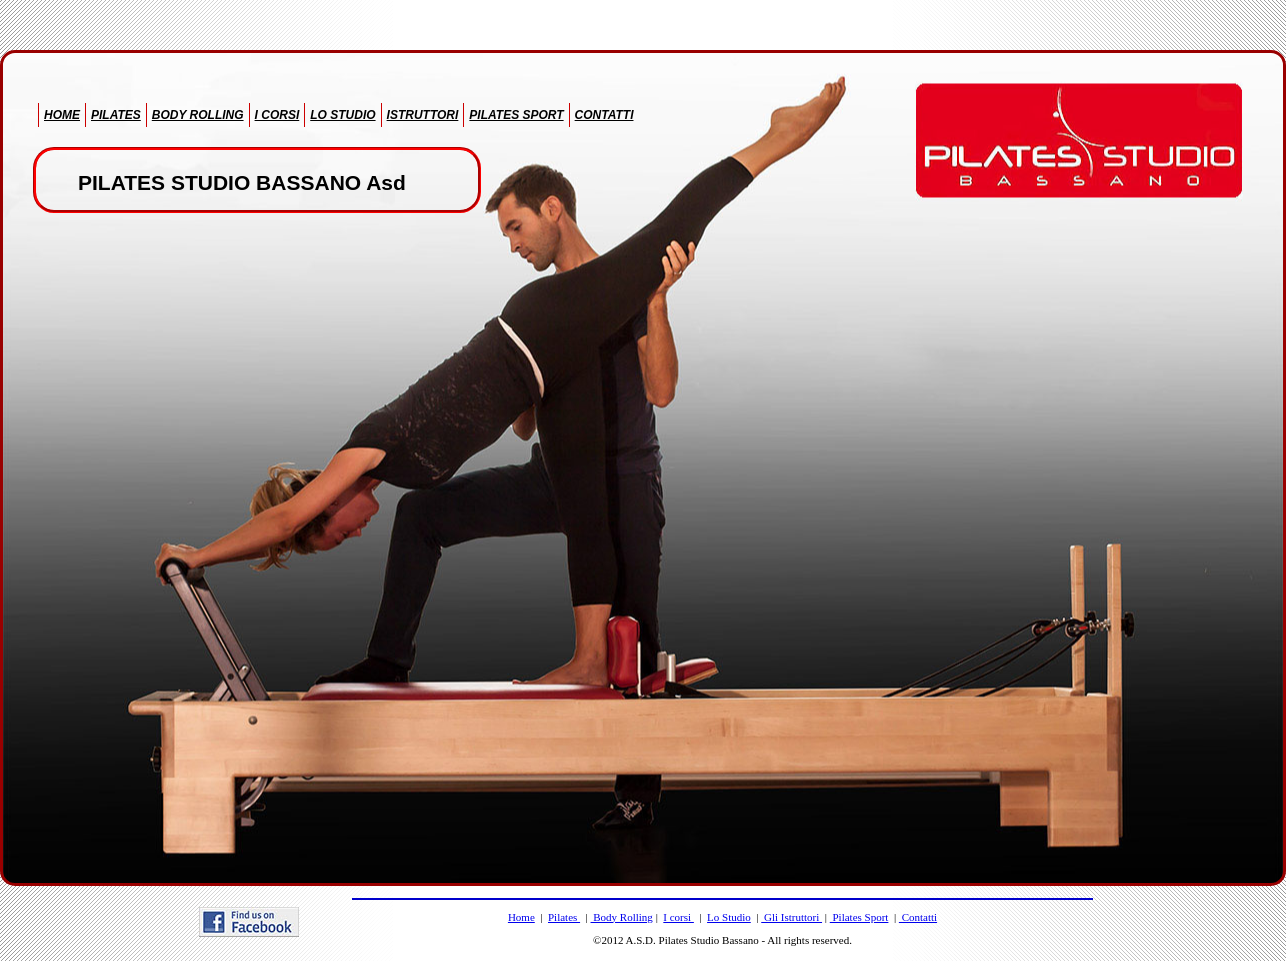 This screenshot has width=1286, height=961. I want to click on HOME, so click(62, 115).